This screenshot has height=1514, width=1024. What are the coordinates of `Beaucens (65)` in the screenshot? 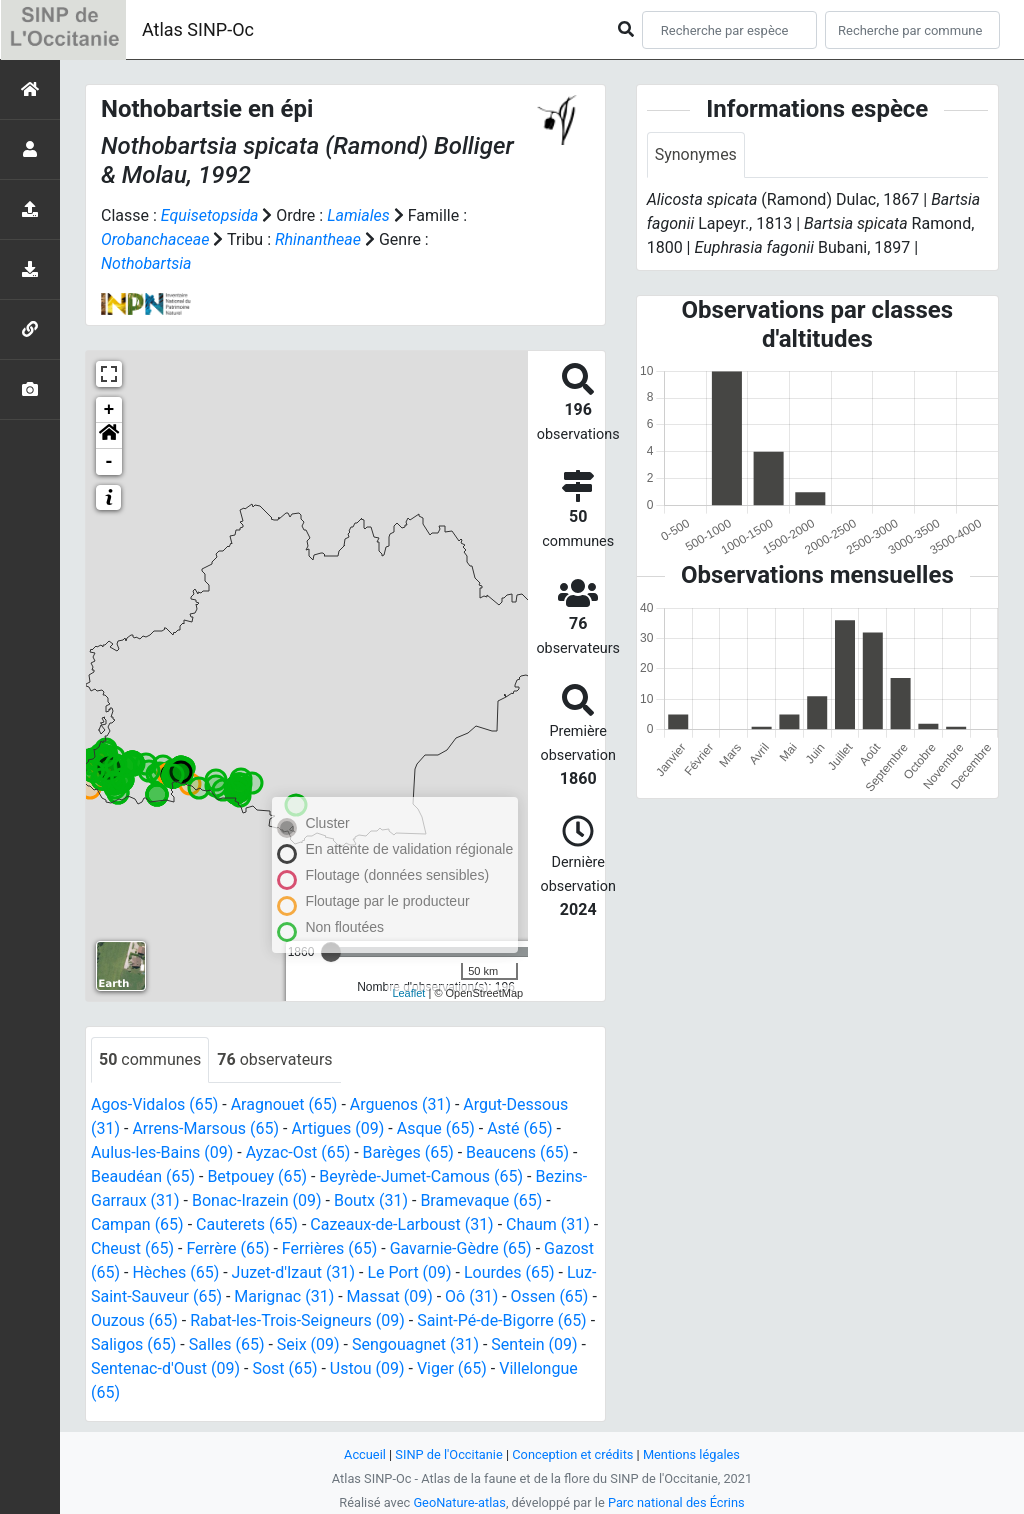 It's located at (517, 1152).